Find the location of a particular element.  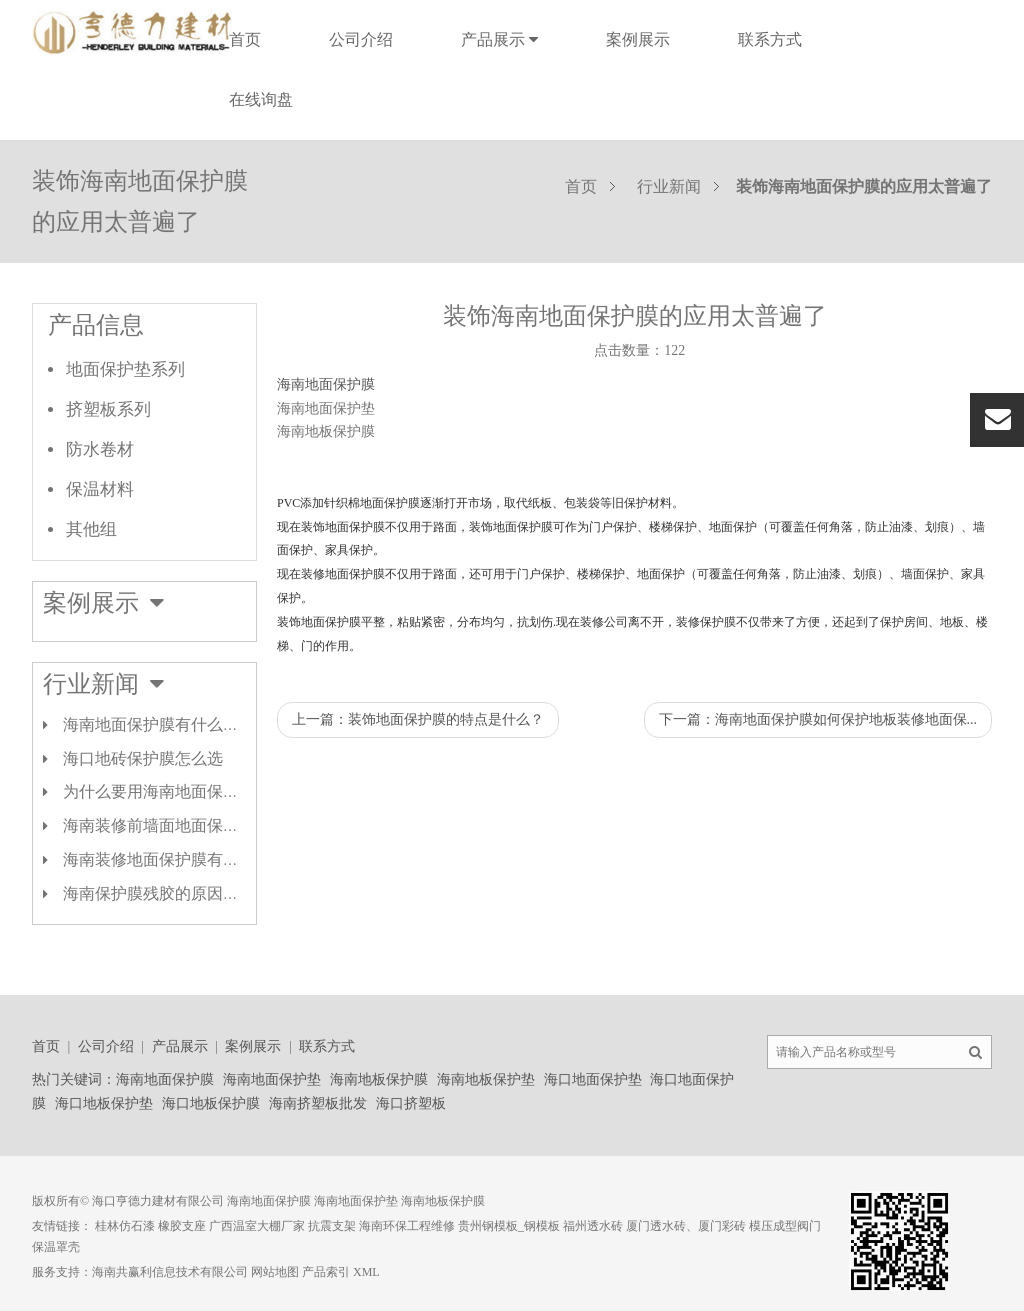

保温材料 is located at coordinates (100, 489).